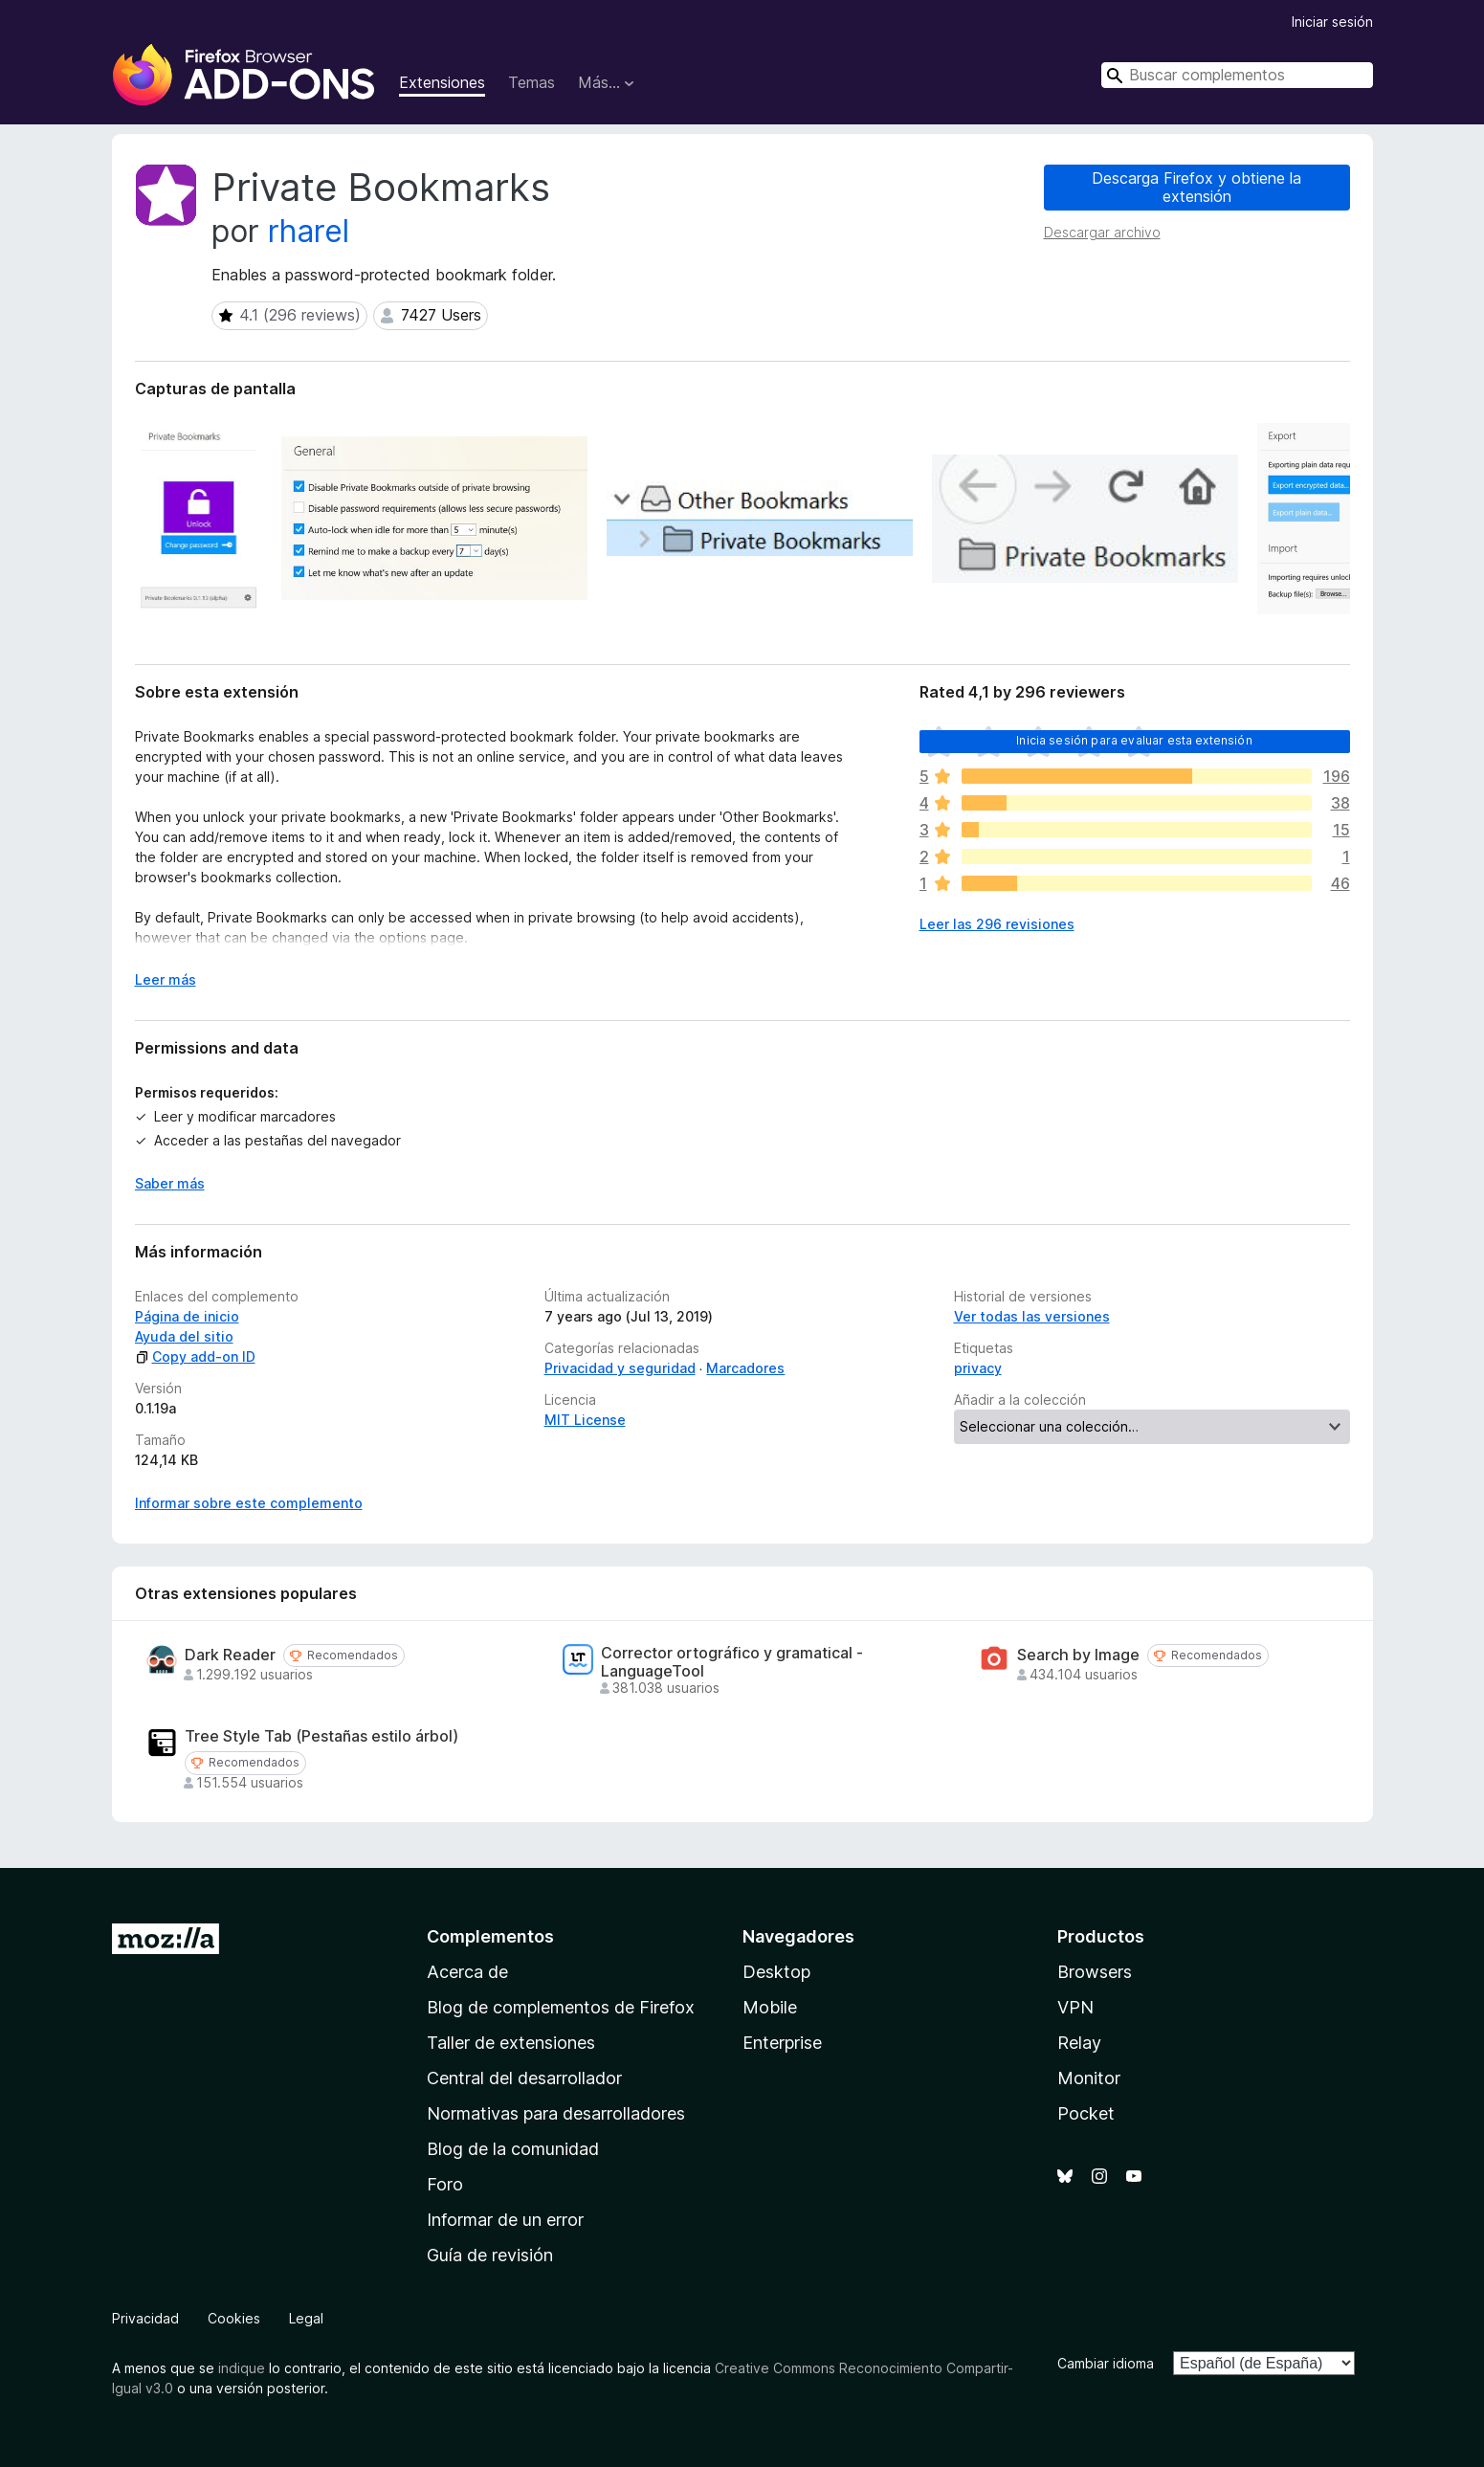 Image resolution: width=1484 pixels, height=2467 pixels. What do you see at coordinates (1332, 21) in the screenshot?
I see `Iniciar sesión` at bounding box center [1332, 21].